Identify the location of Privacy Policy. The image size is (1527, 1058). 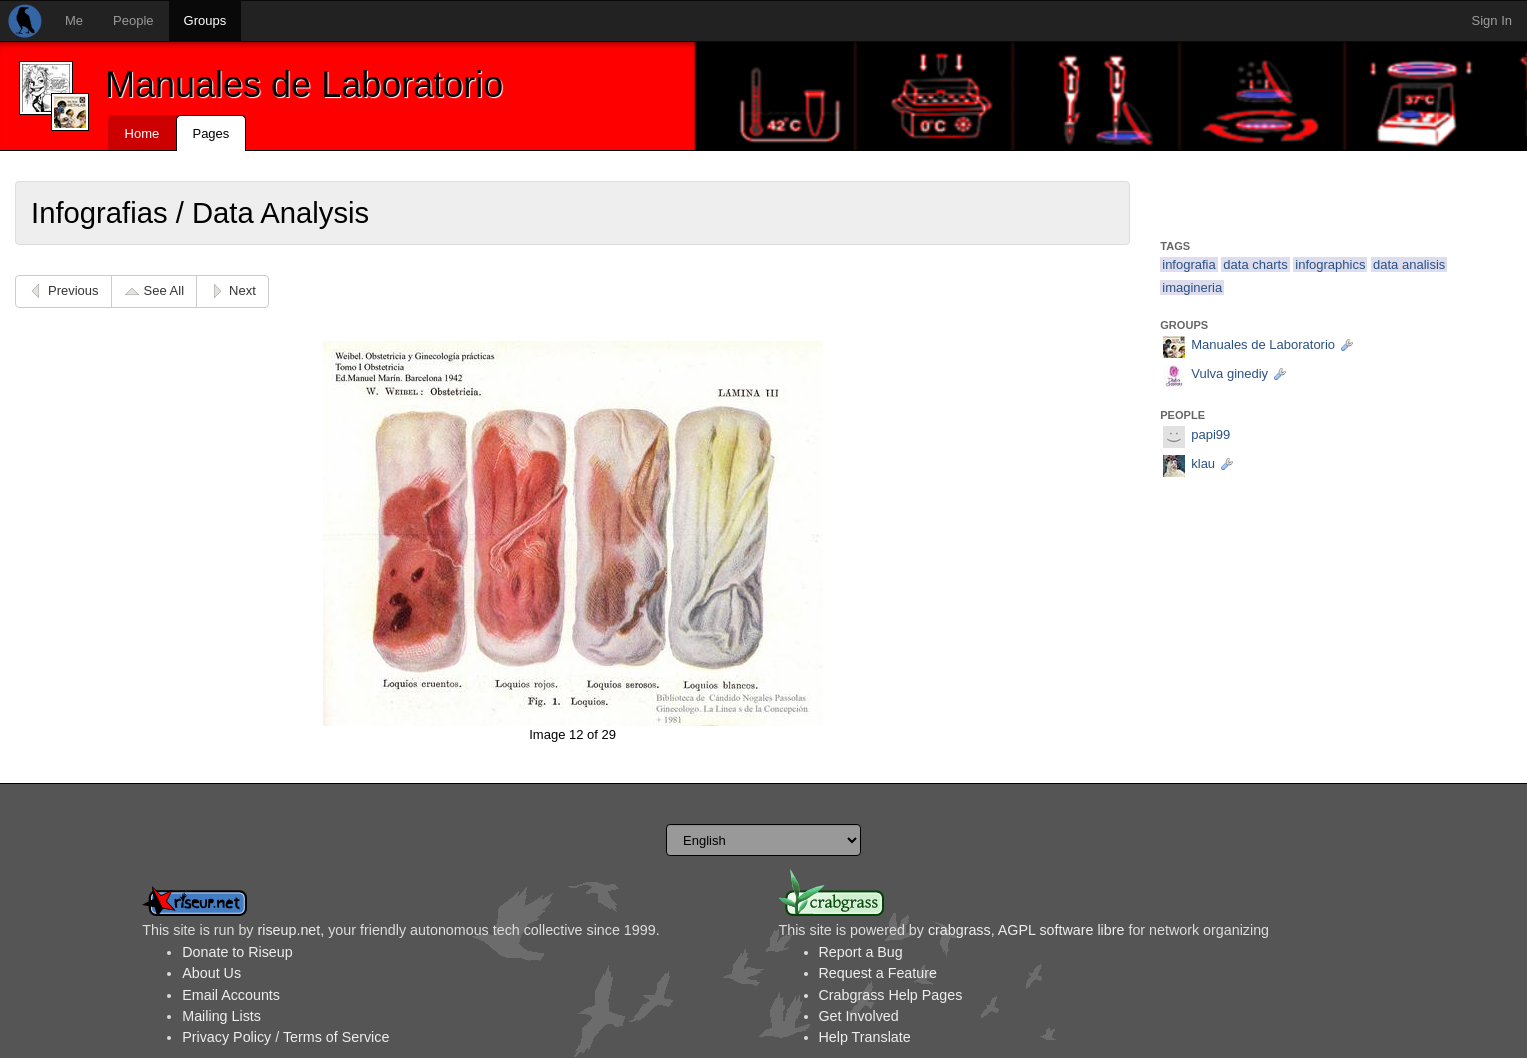
(226, 1037).